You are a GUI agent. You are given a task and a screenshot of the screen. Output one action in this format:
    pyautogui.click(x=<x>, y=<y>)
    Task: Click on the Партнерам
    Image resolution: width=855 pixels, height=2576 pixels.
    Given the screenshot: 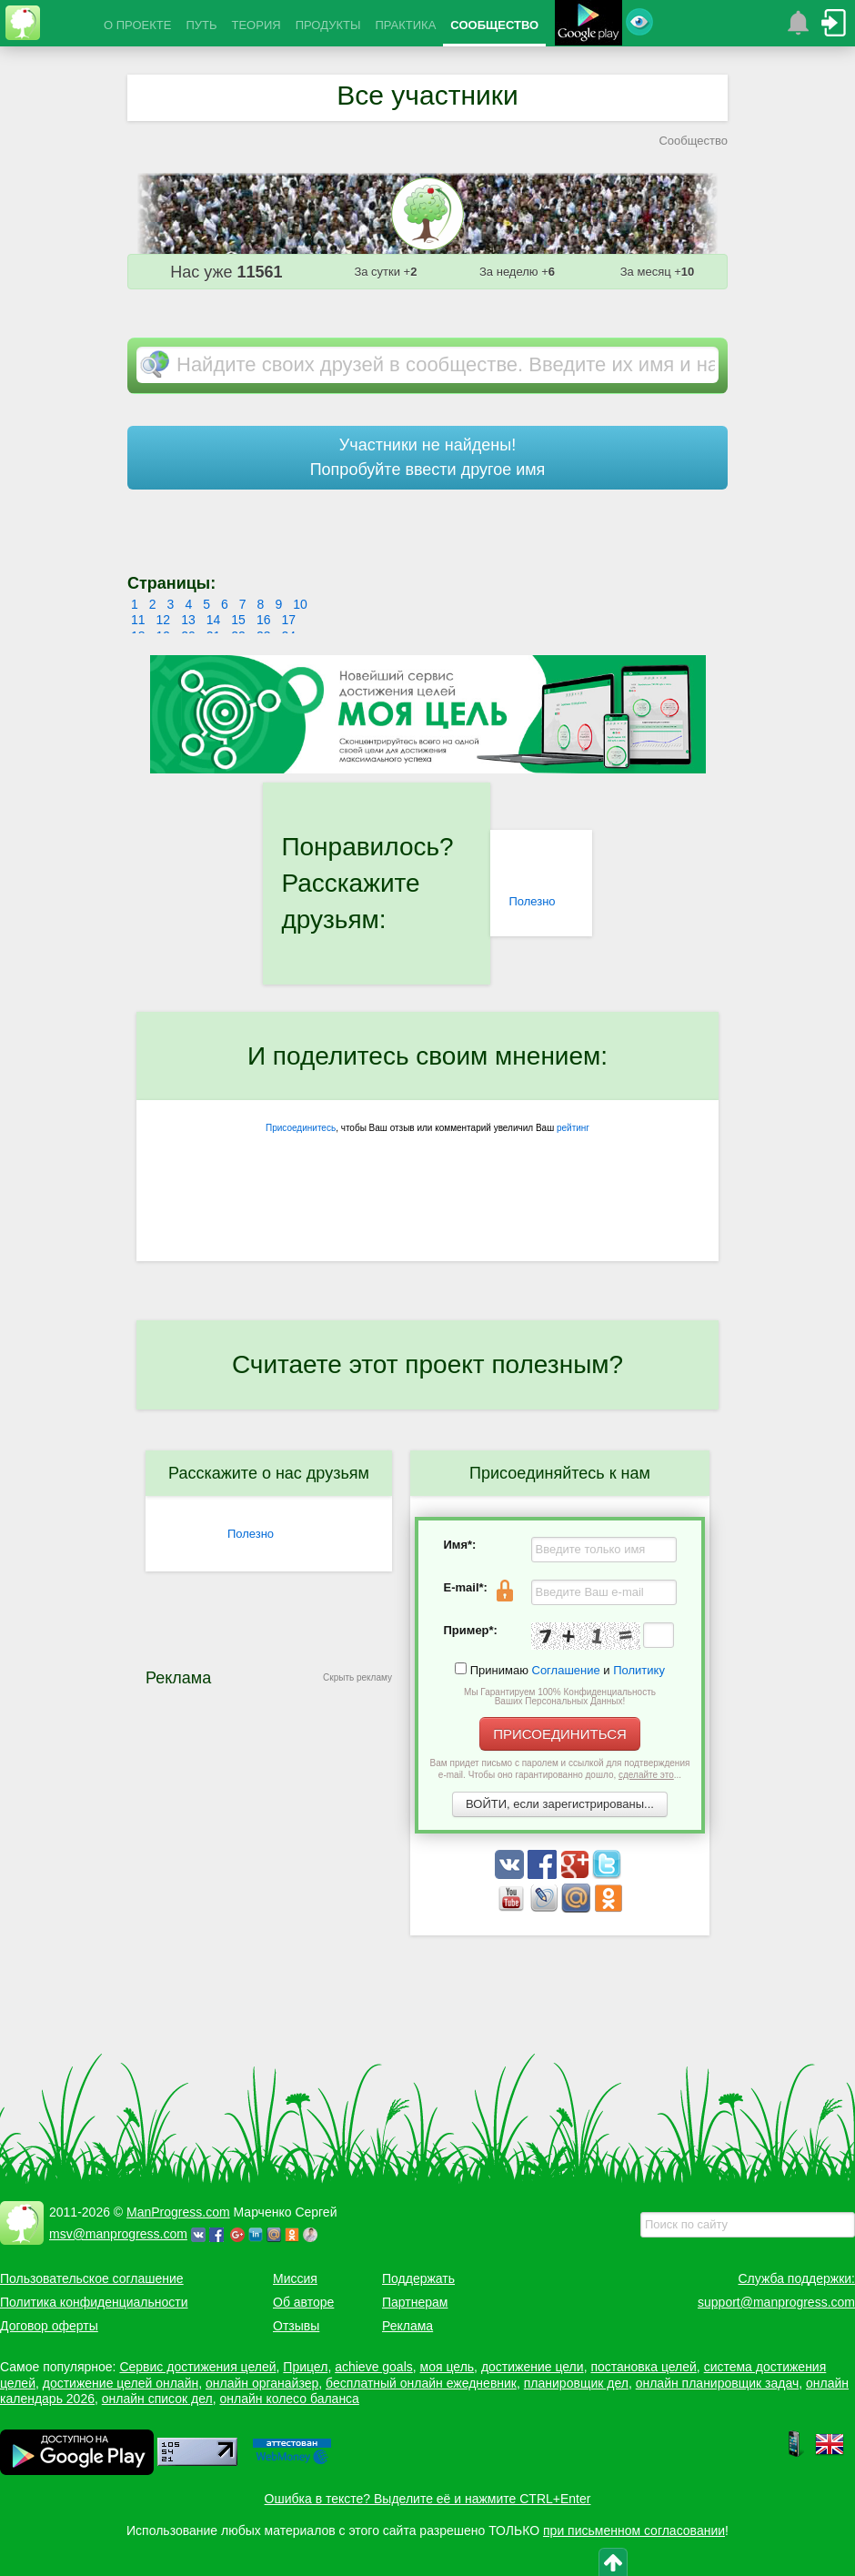 What is the action you would take?
    pyautogui.click(x=415, y=2302)
    